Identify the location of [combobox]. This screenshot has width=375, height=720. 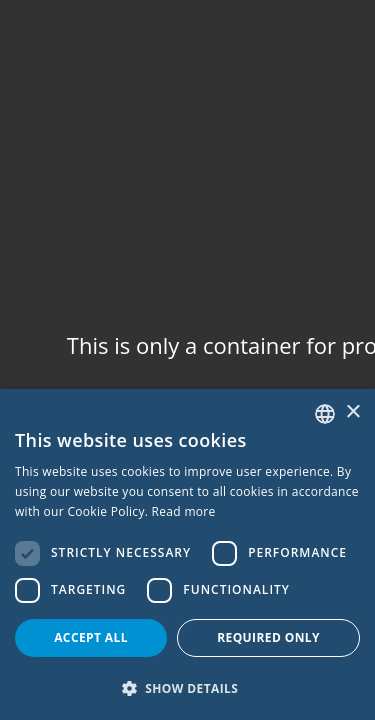
(325, 414).